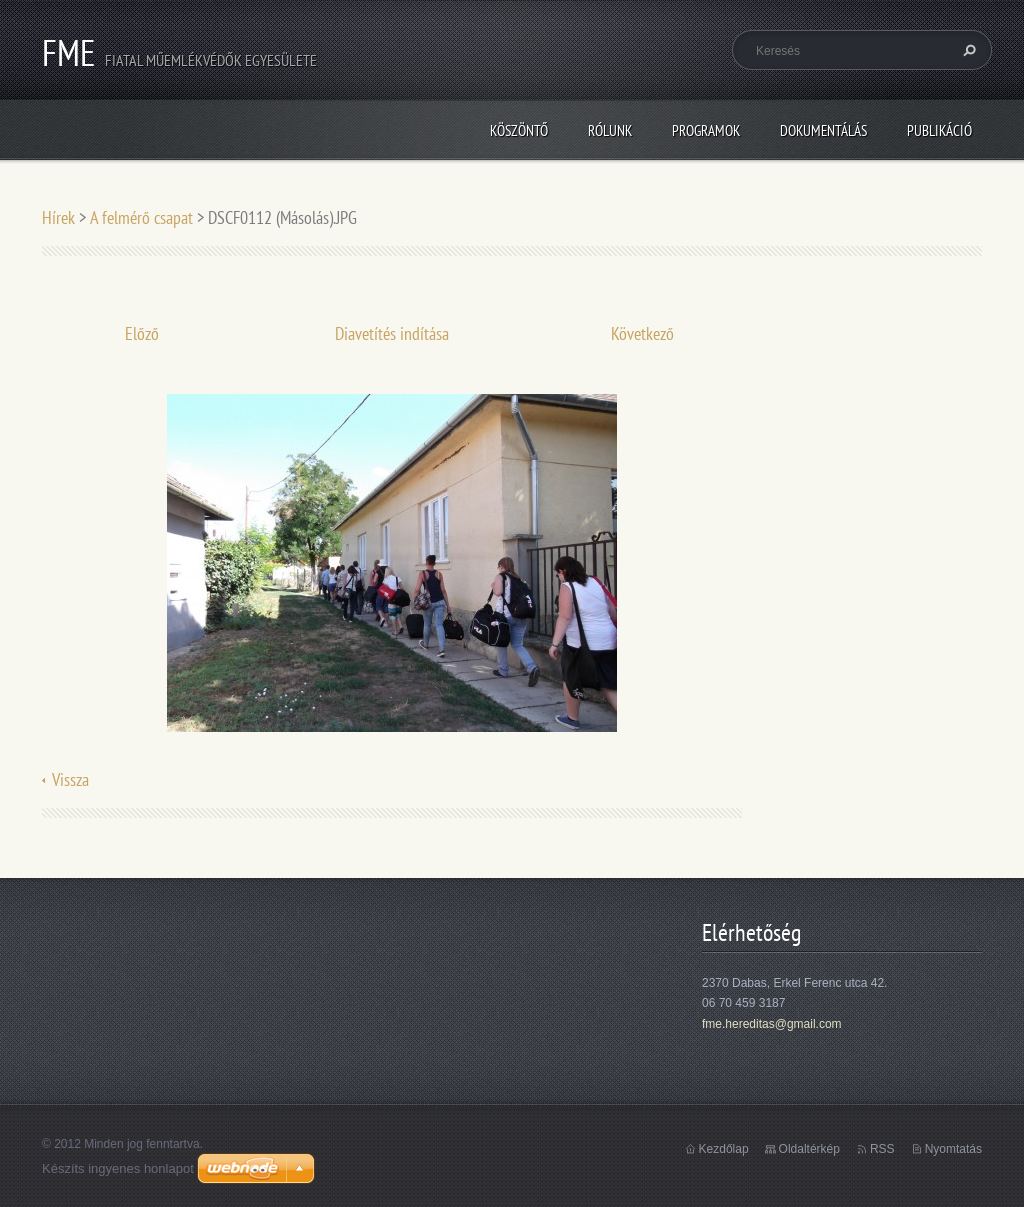 The width and height of the screenshot is (1024, 1207). What do you see at coordinates (118, 1168) in the screenshot?
I see `Készíts ingyenes honlapot` at bounding box center [118, 1168].